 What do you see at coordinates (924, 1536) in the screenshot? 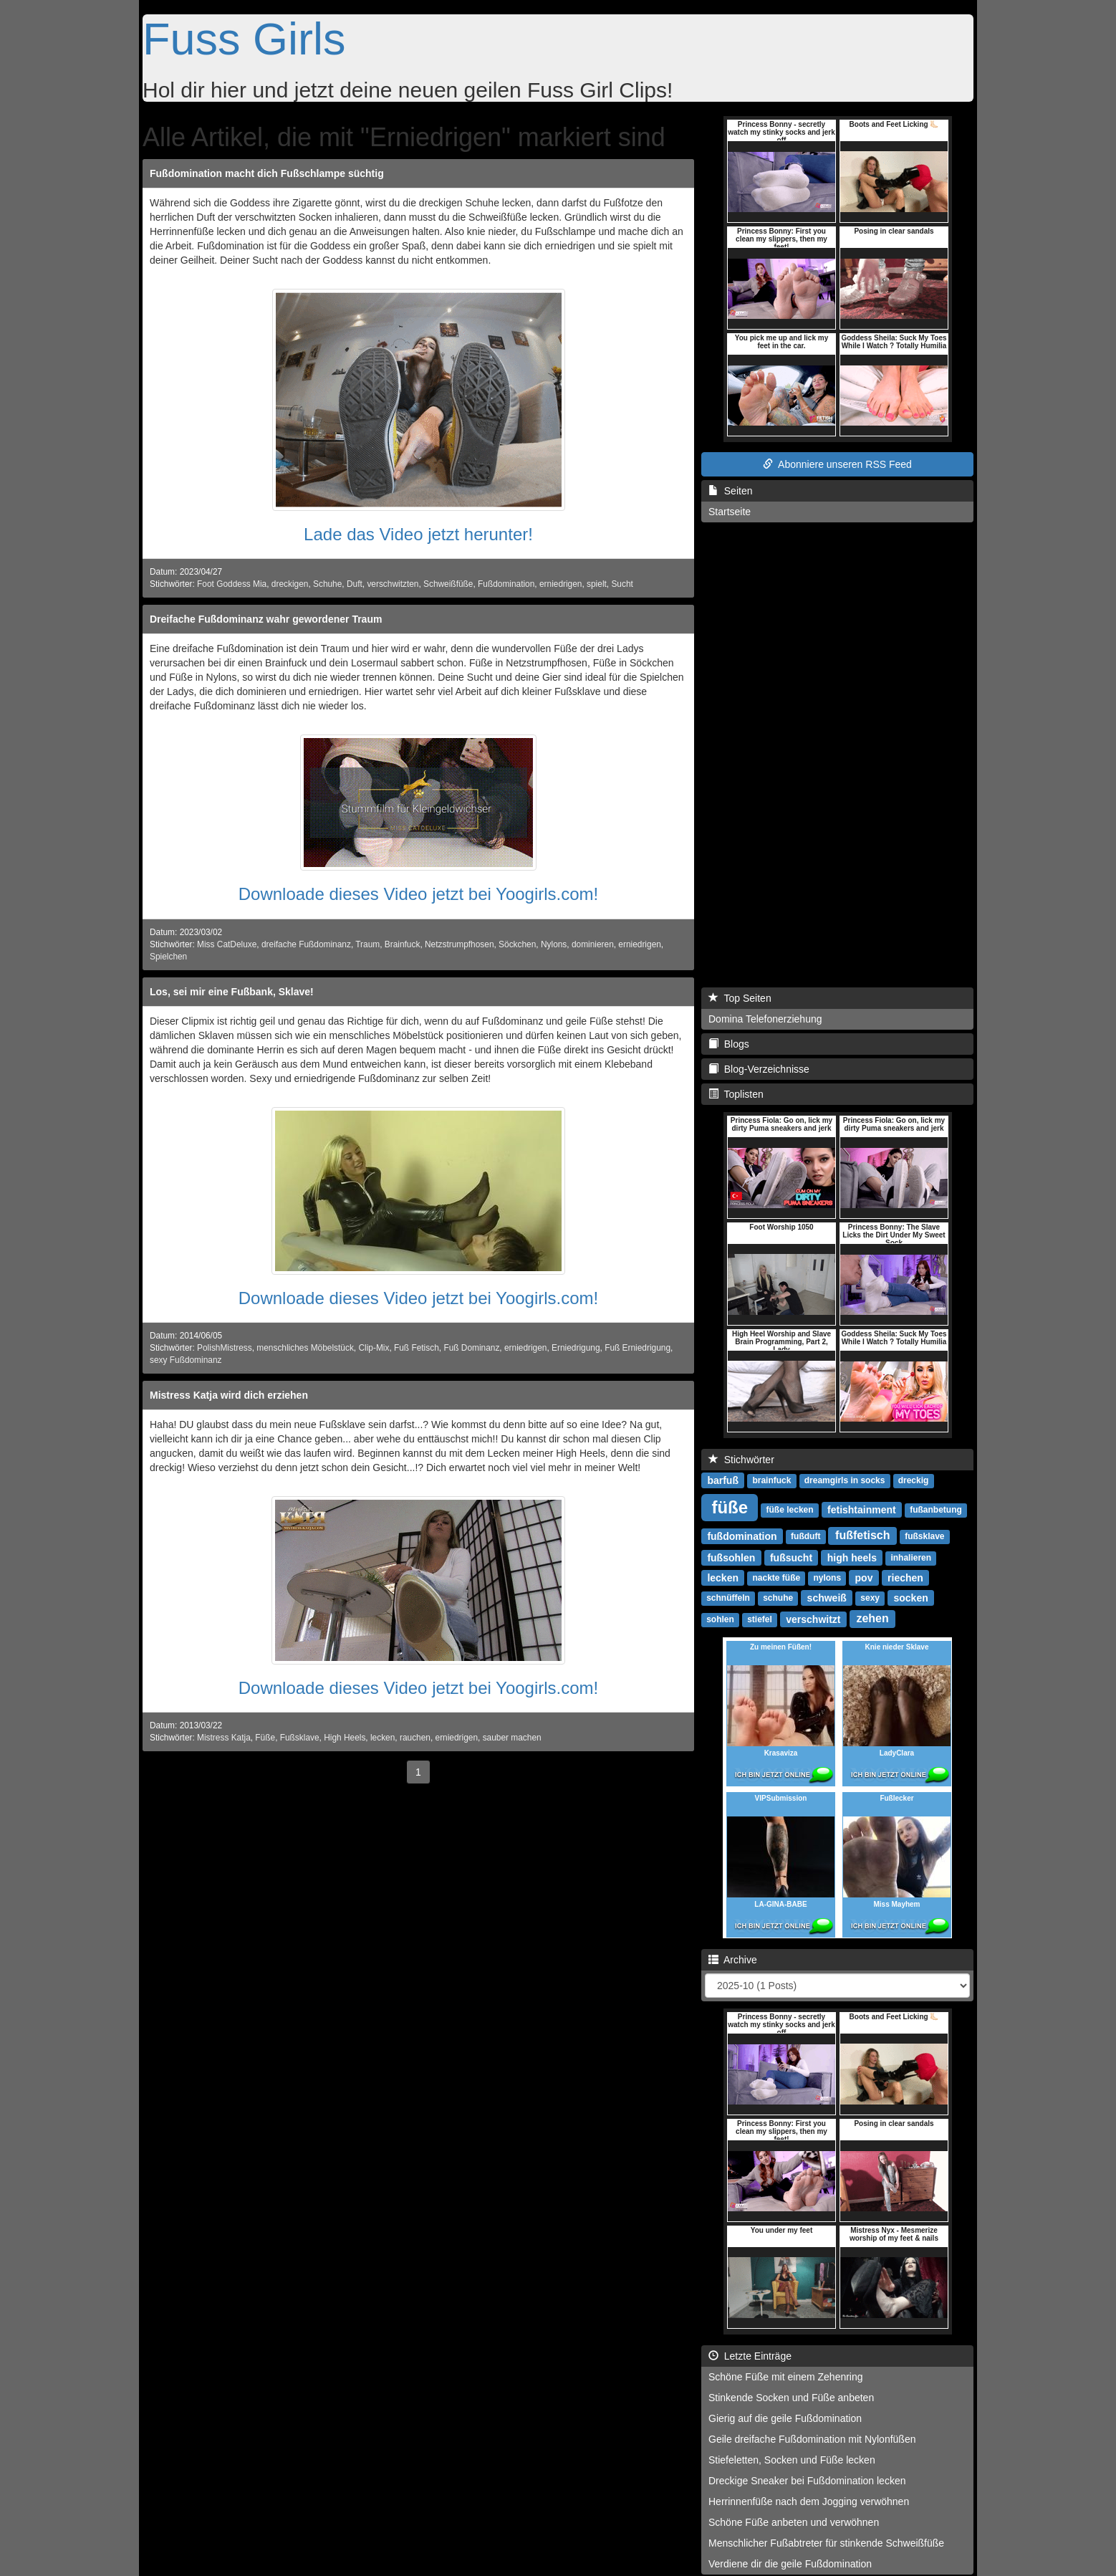
I see `fußsklave` at bounding box center [924, 1536].